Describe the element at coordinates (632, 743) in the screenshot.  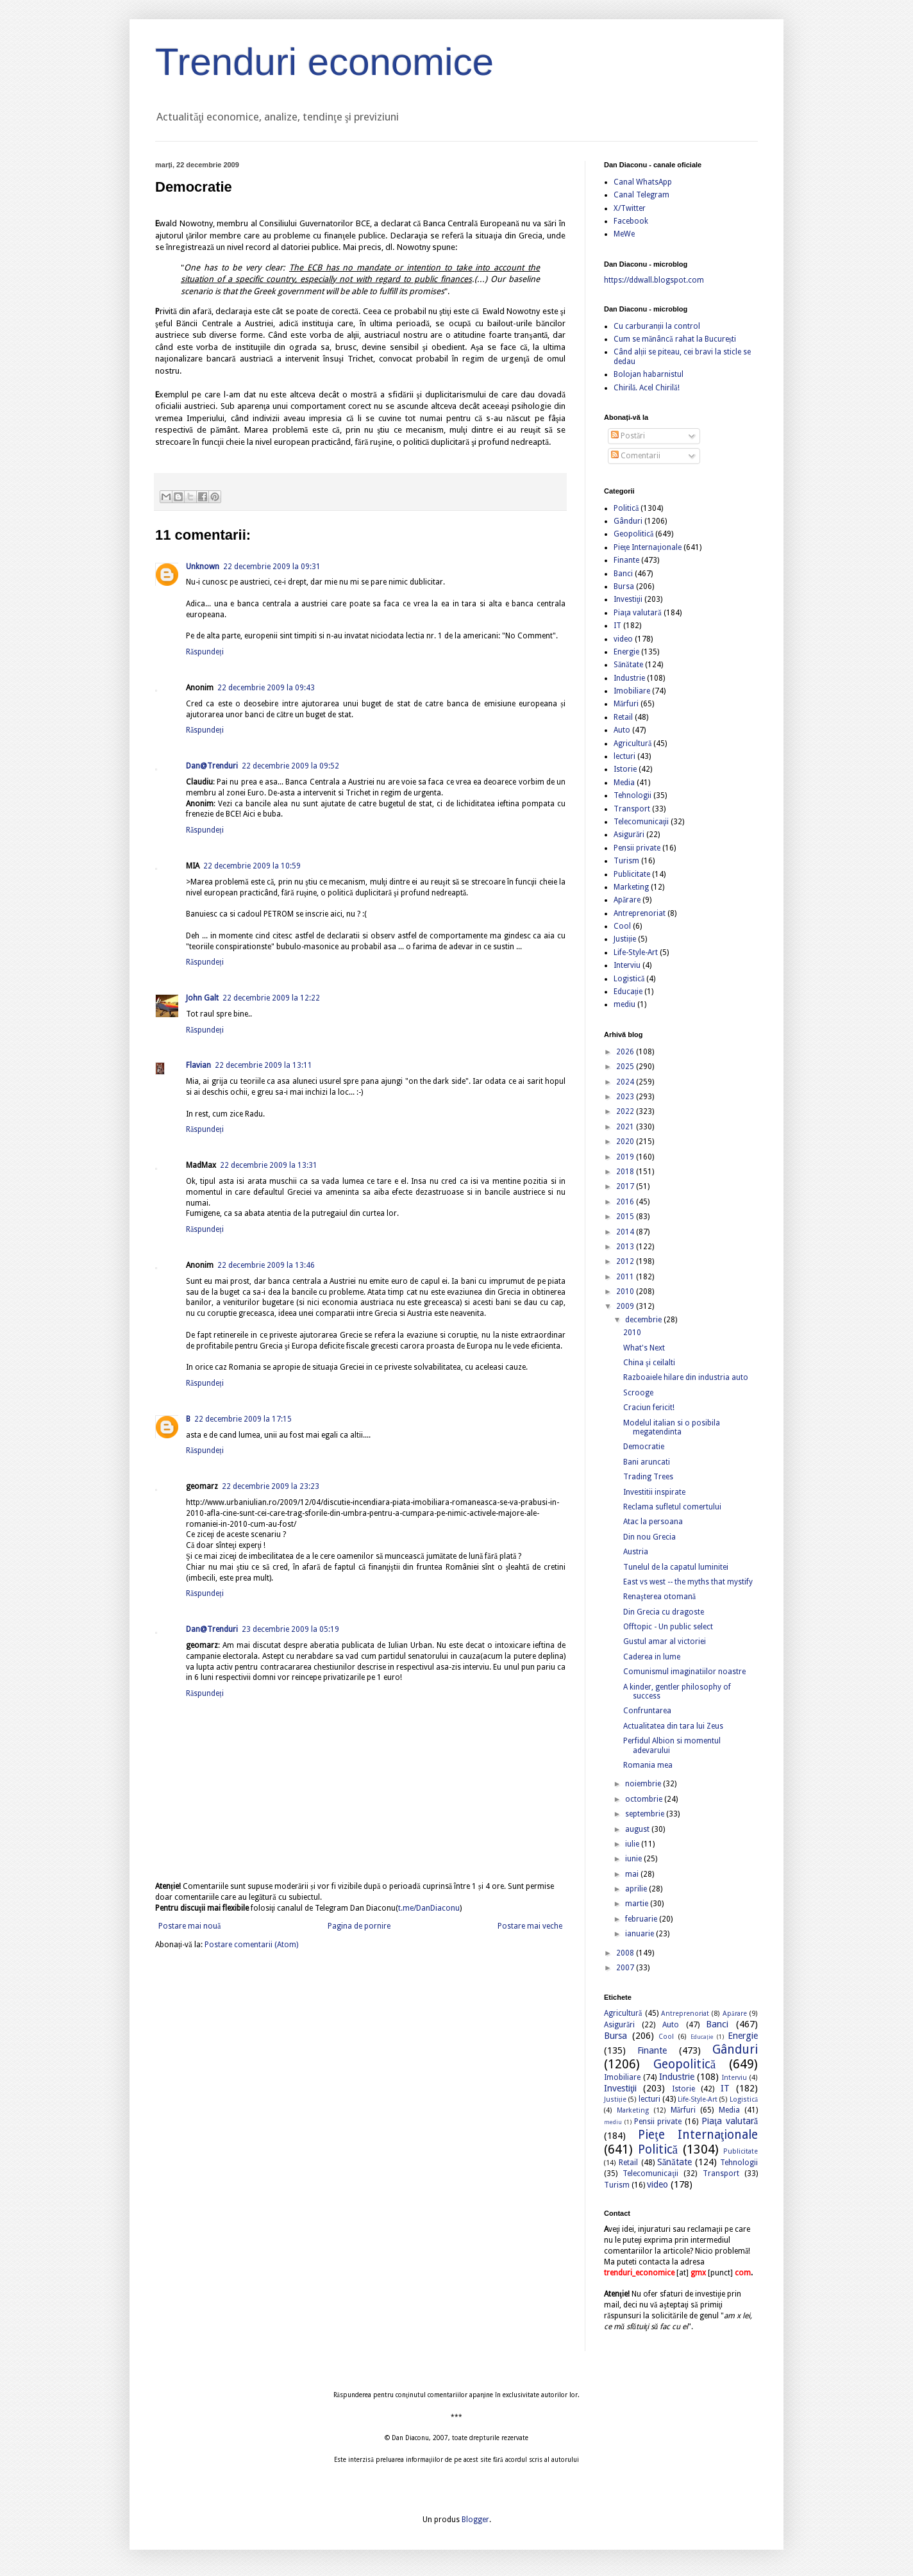
I see `Agricultură` at that location.